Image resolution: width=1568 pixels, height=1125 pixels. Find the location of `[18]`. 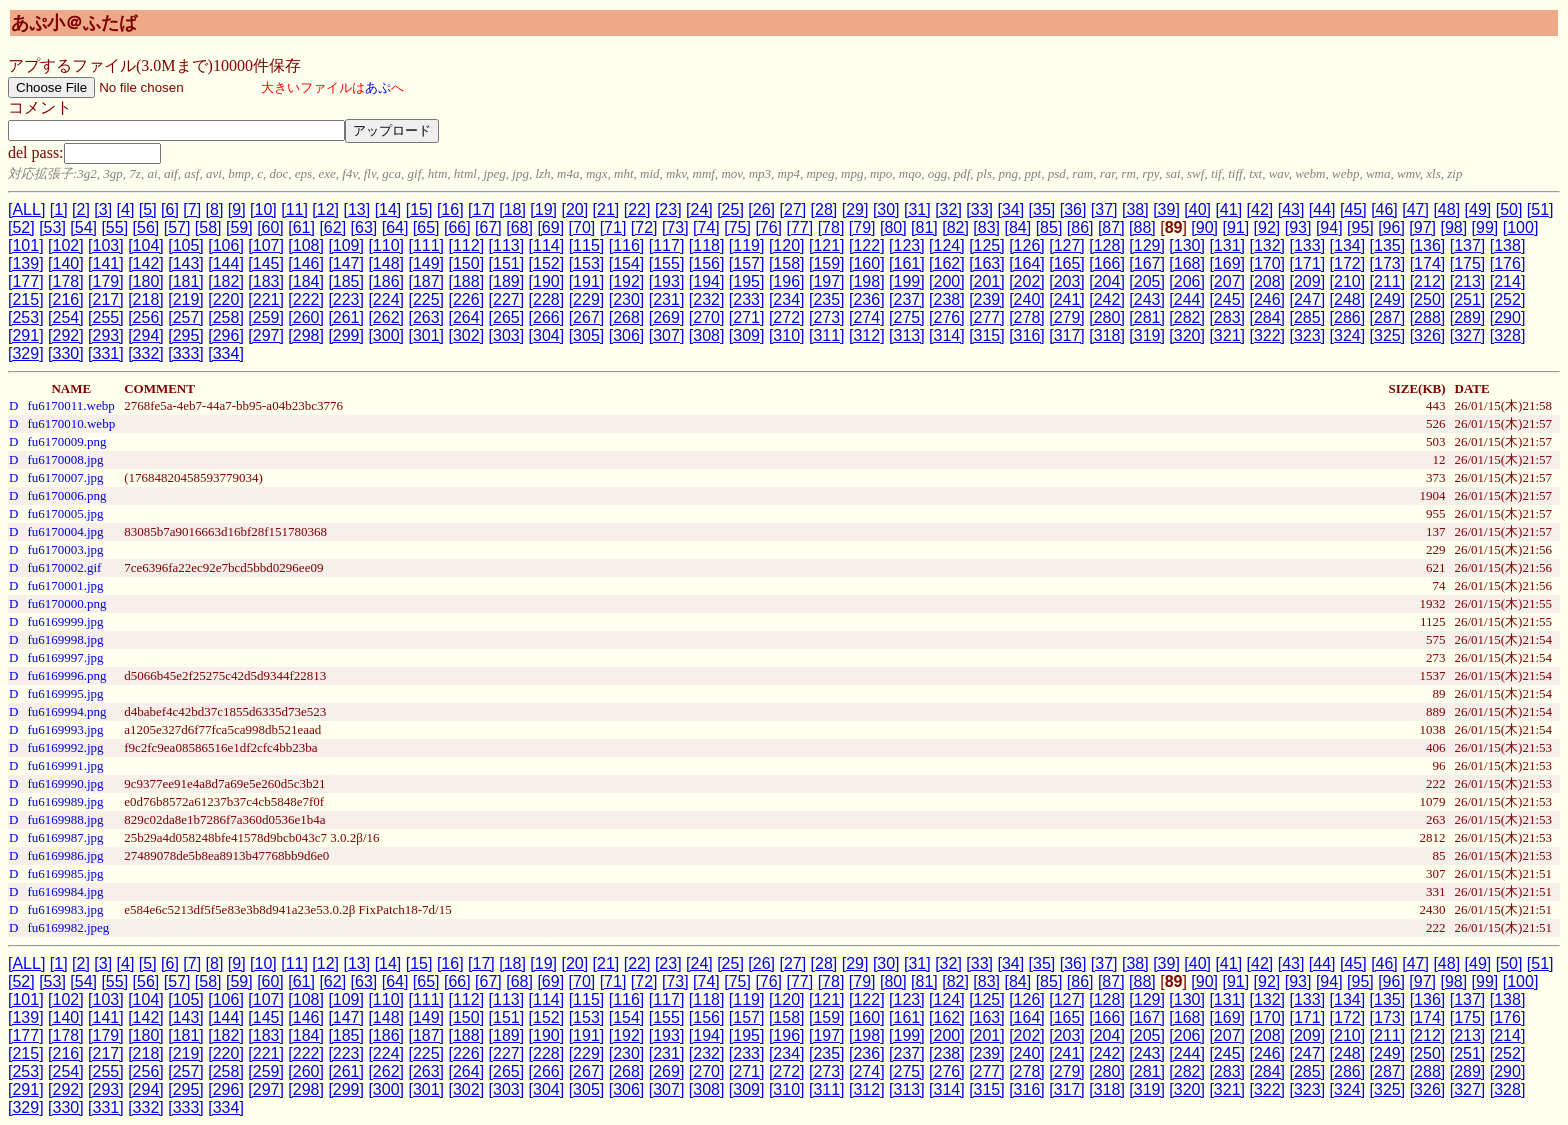

[18] is located at coordinates (512, 209).